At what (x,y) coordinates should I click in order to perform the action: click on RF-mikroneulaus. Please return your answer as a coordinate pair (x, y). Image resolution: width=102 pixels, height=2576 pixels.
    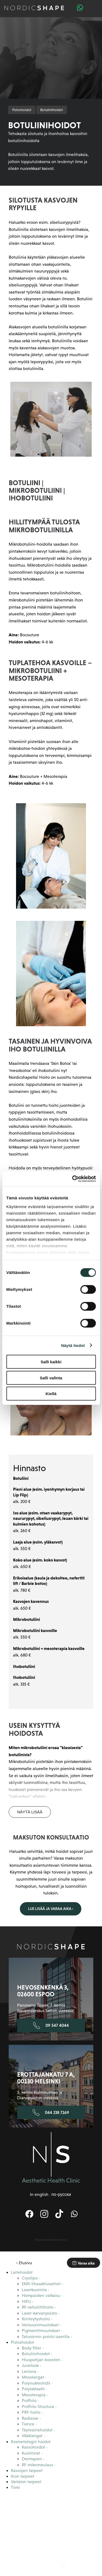
    Looking at the image, I should click on (37, 2464).